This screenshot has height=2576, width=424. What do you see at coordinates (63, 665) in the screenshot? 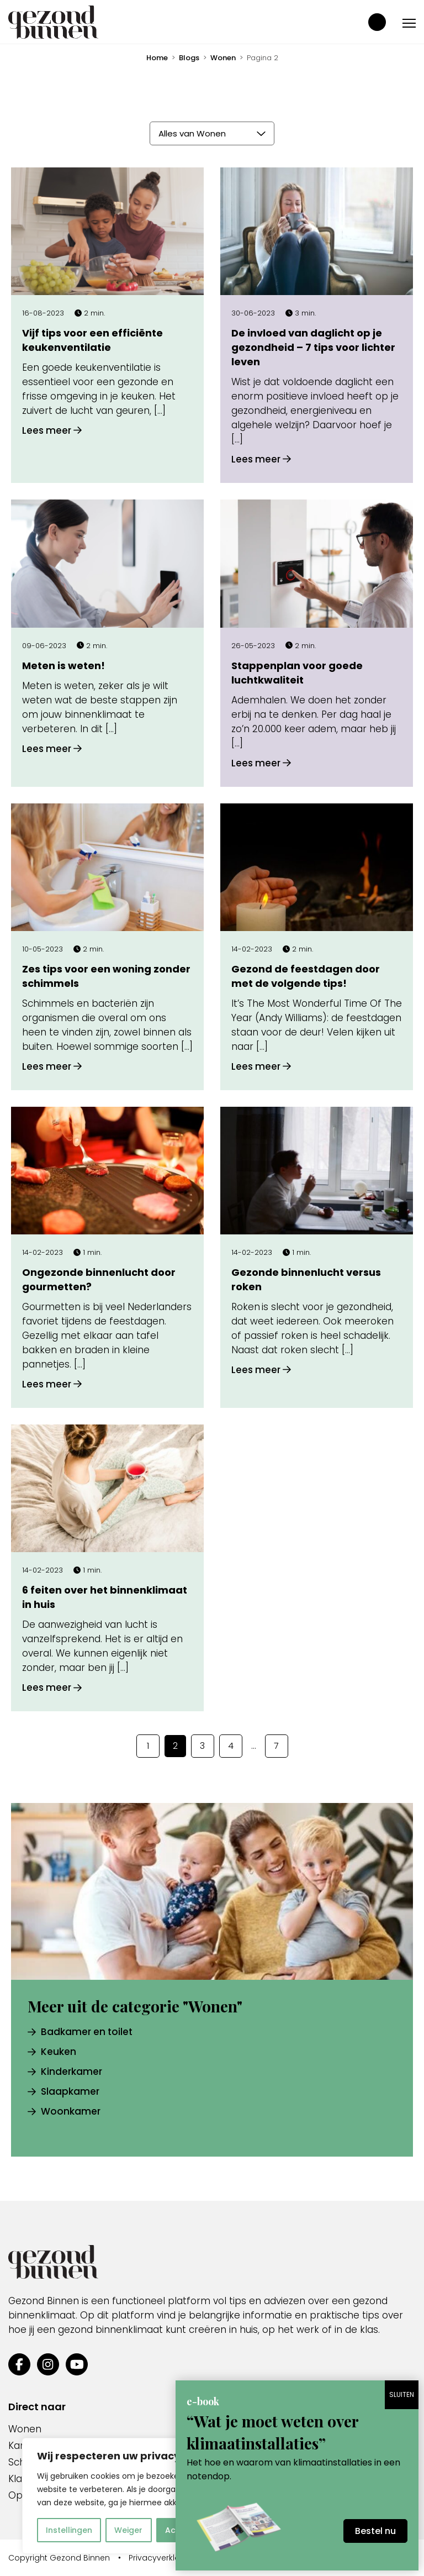
I see `Meten is weten!` at bounding box center [63, 665].